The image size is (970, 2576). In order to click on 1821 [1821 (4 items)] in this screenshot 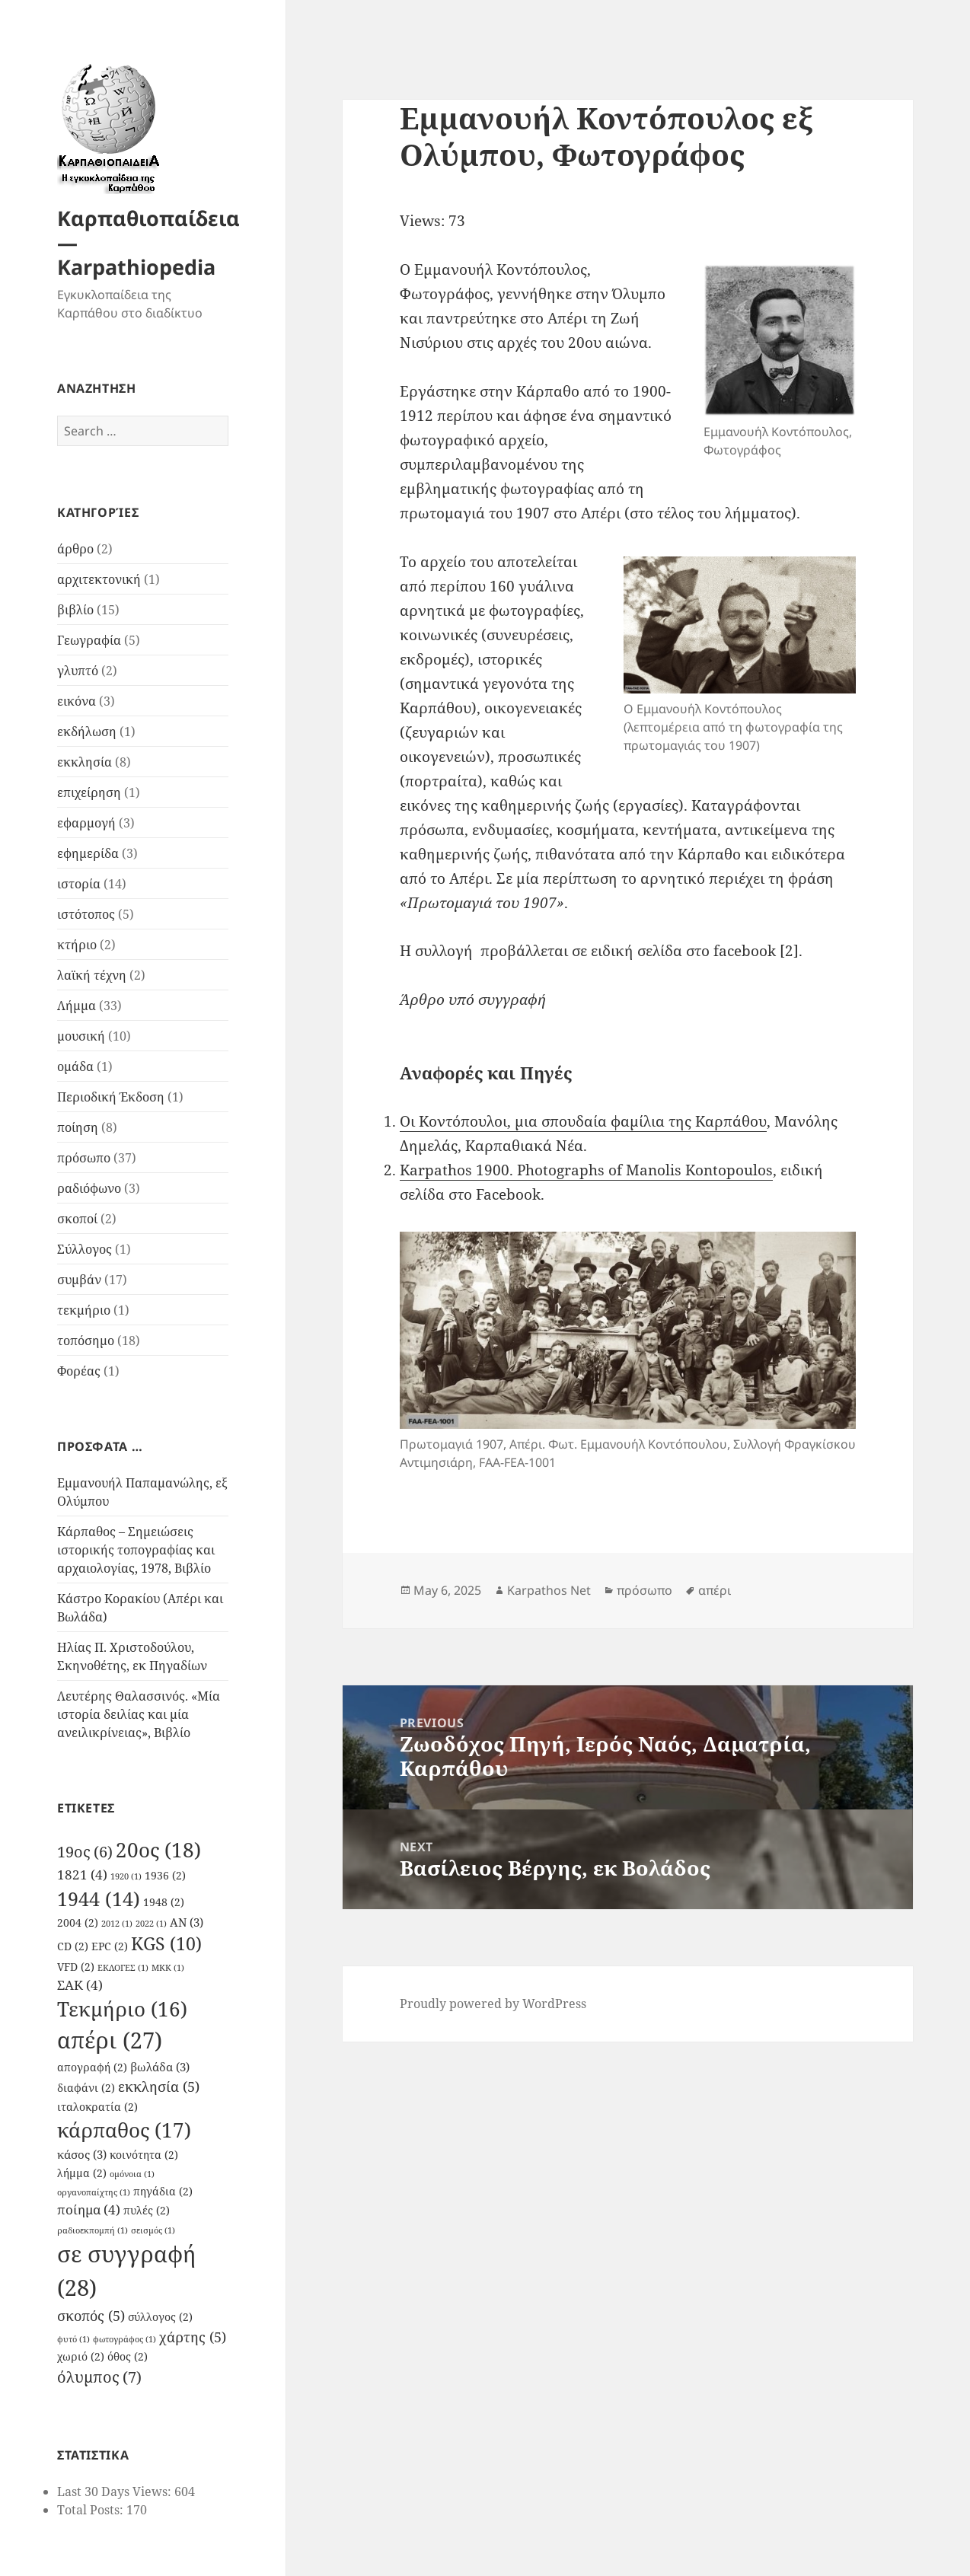, I will do `click(82, 1874)`.